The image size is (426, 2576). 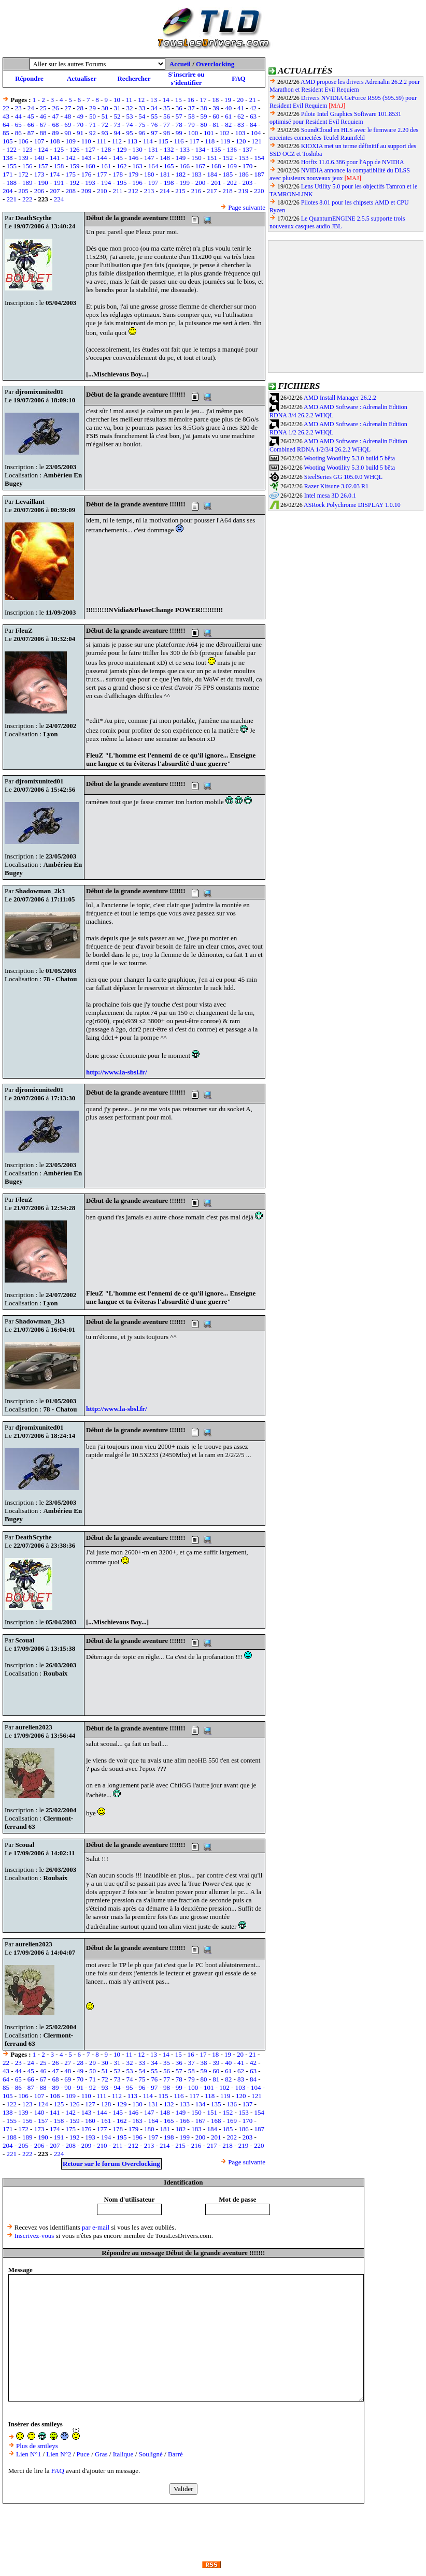 I want to click on 49, so click(x=80, y=116).